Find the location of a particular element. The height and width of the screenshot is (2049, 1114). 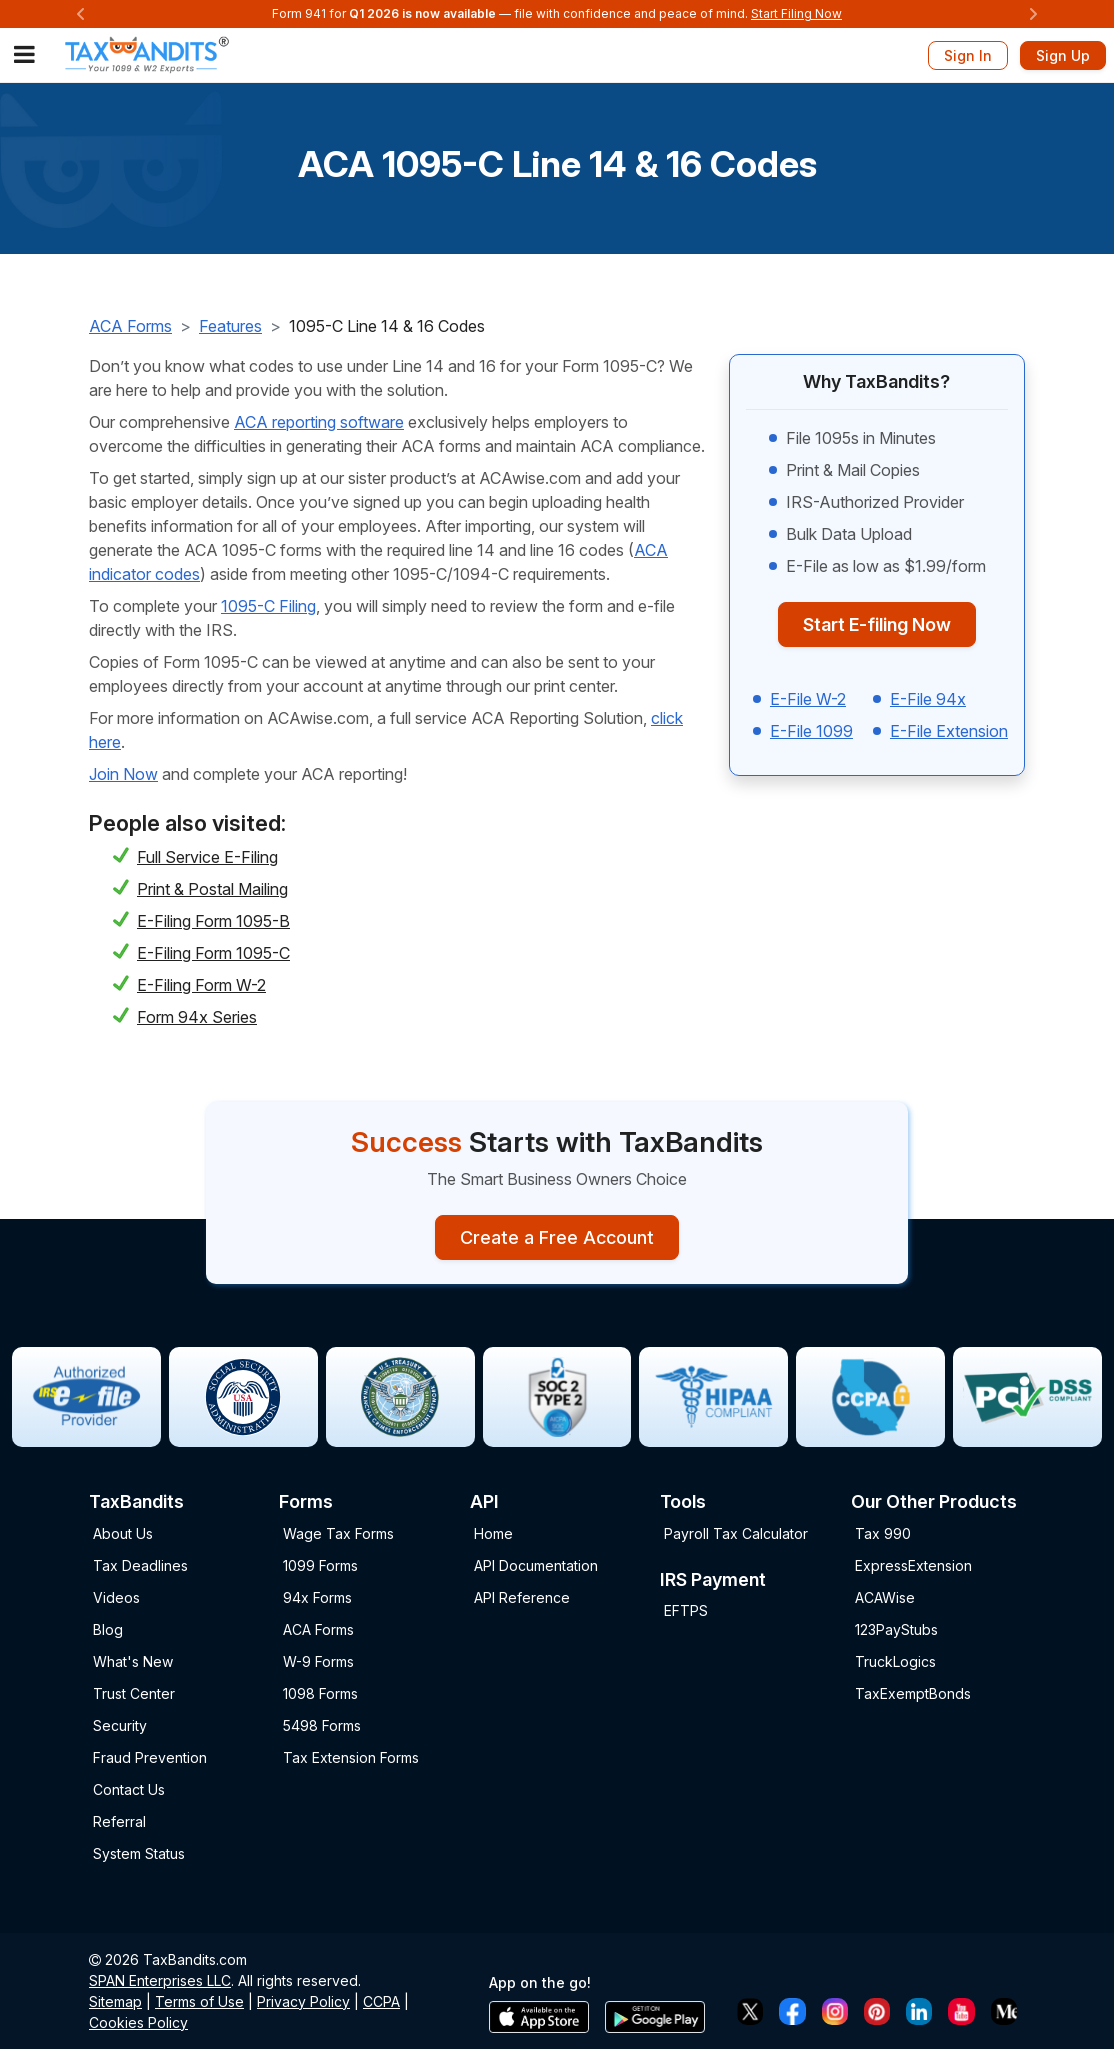

Contact Us is located at coordinates (129, 1789).